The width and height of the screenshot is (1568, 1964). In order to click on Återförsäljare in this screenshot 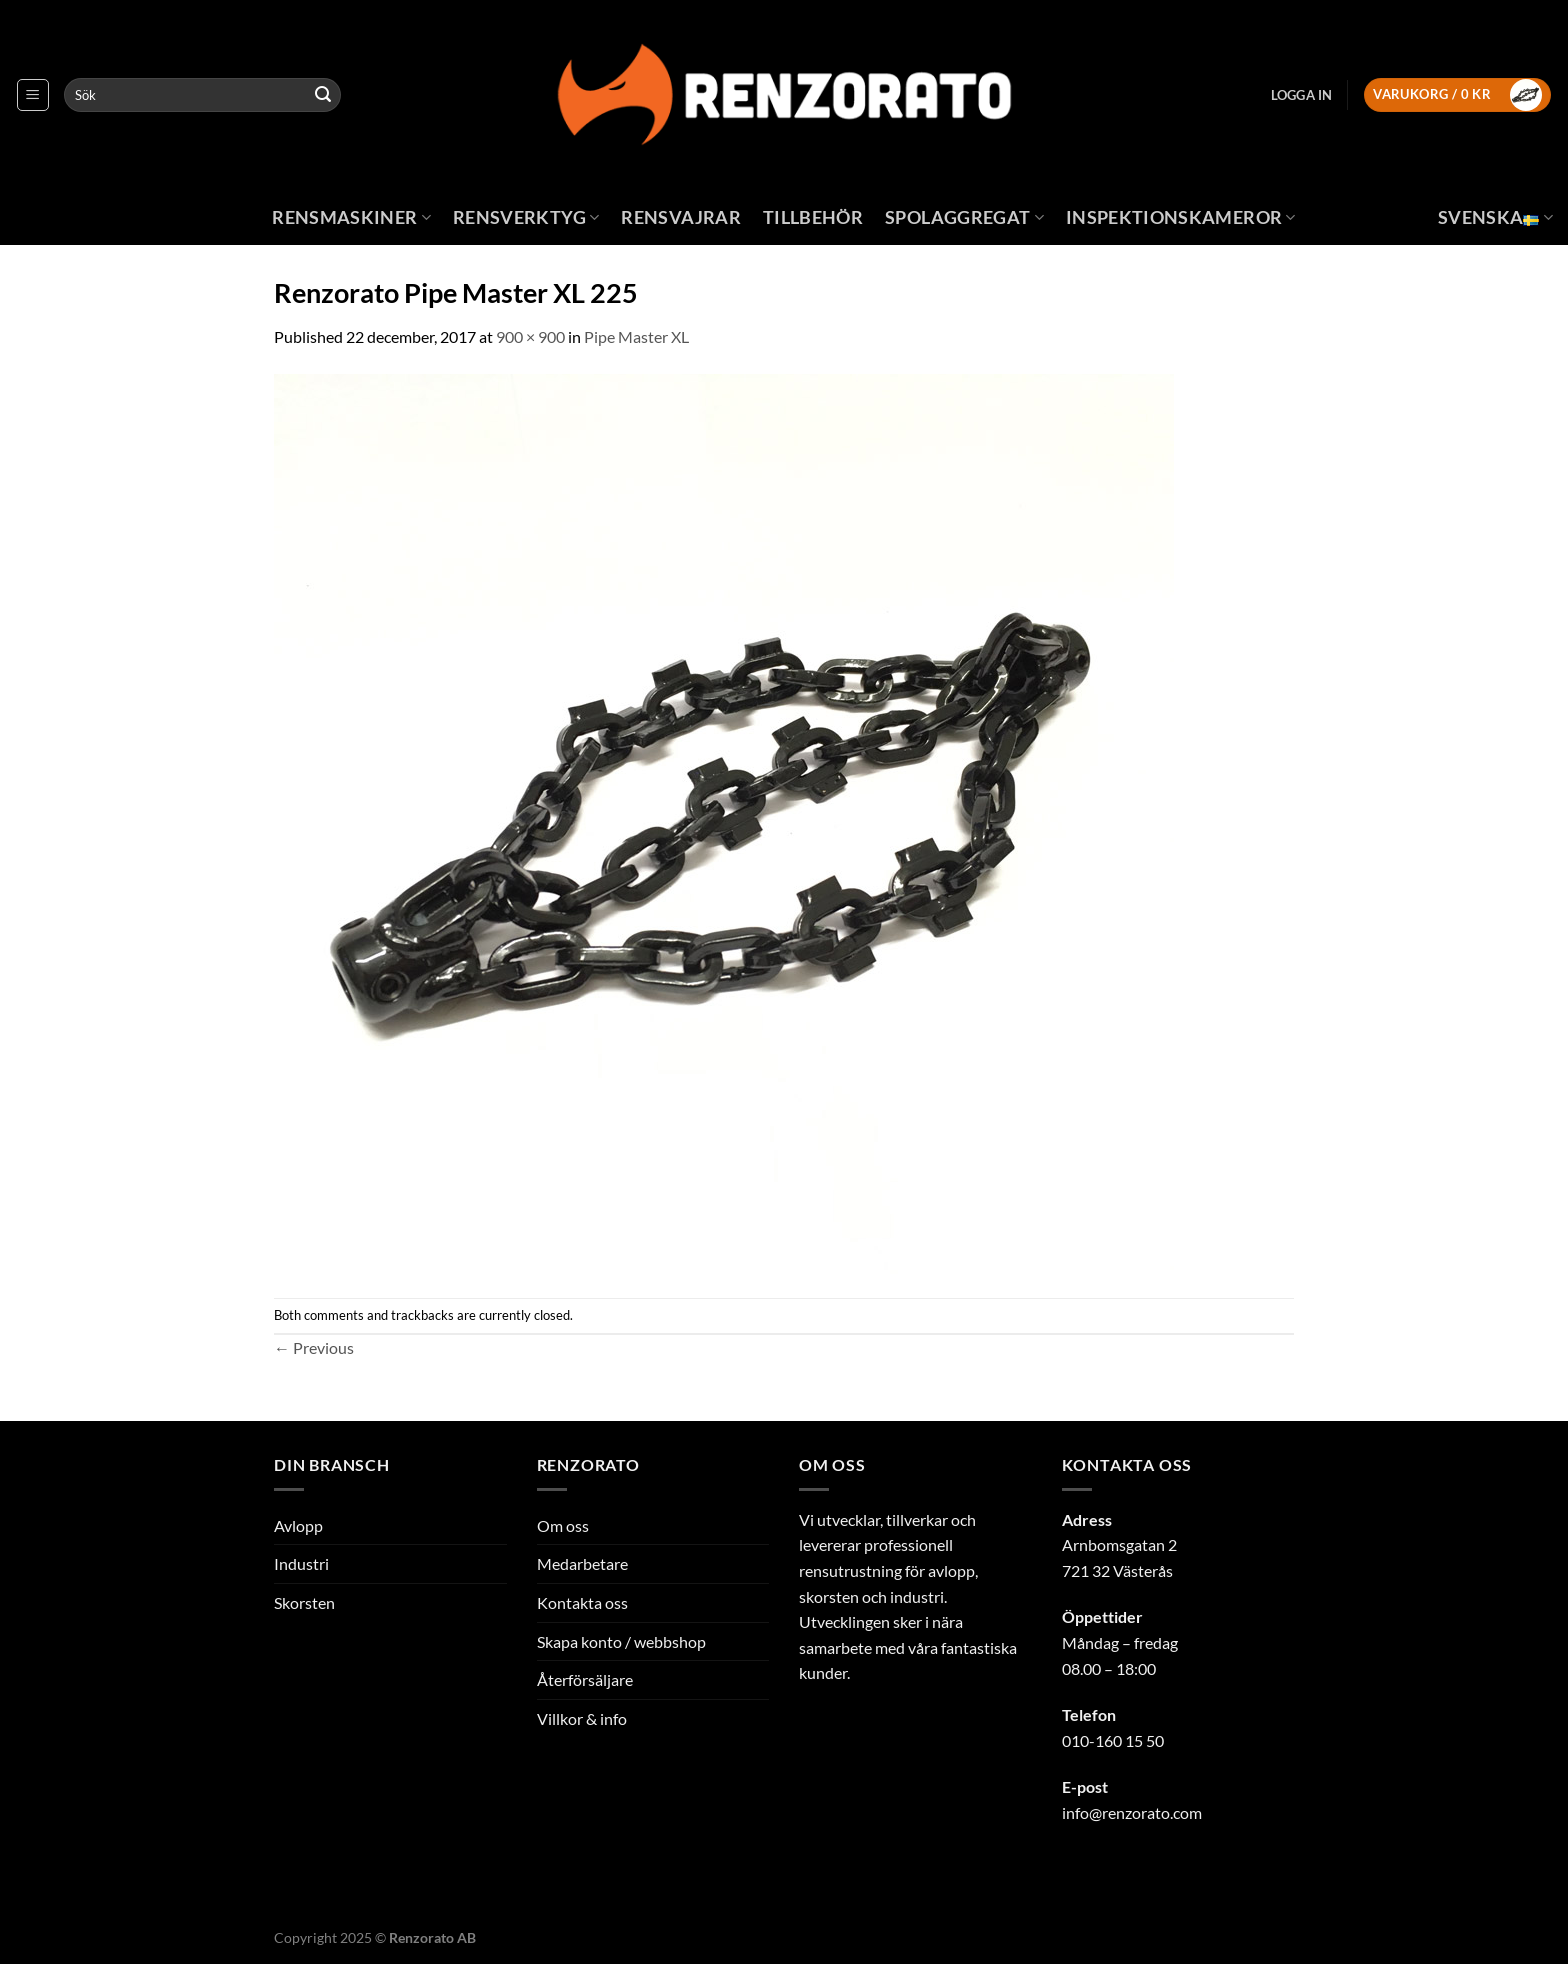, I will do `click(585, 1679)`.